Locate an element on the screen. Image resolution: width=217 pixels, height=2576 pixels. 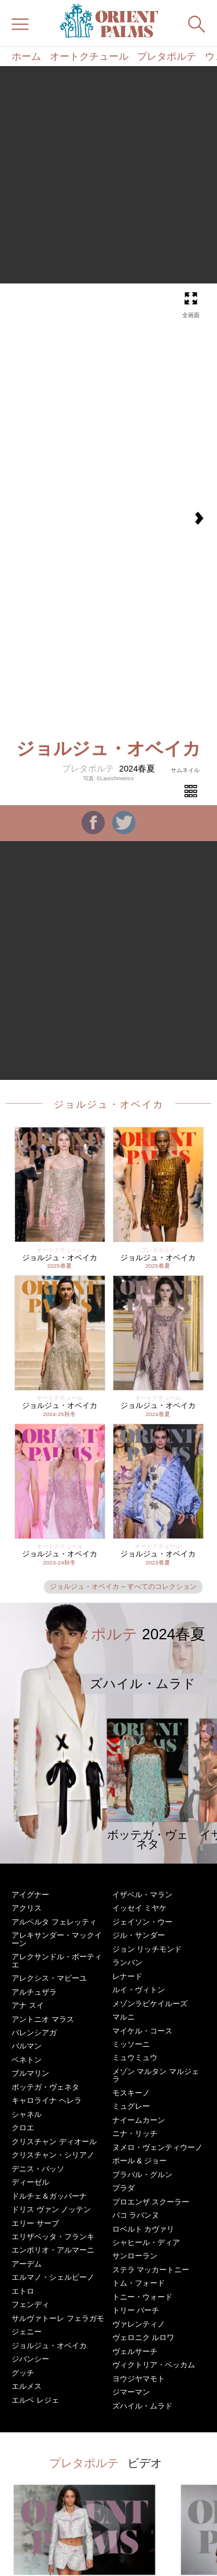
エンポリオ・アルマーニ is located at coordinates (53, 2250).